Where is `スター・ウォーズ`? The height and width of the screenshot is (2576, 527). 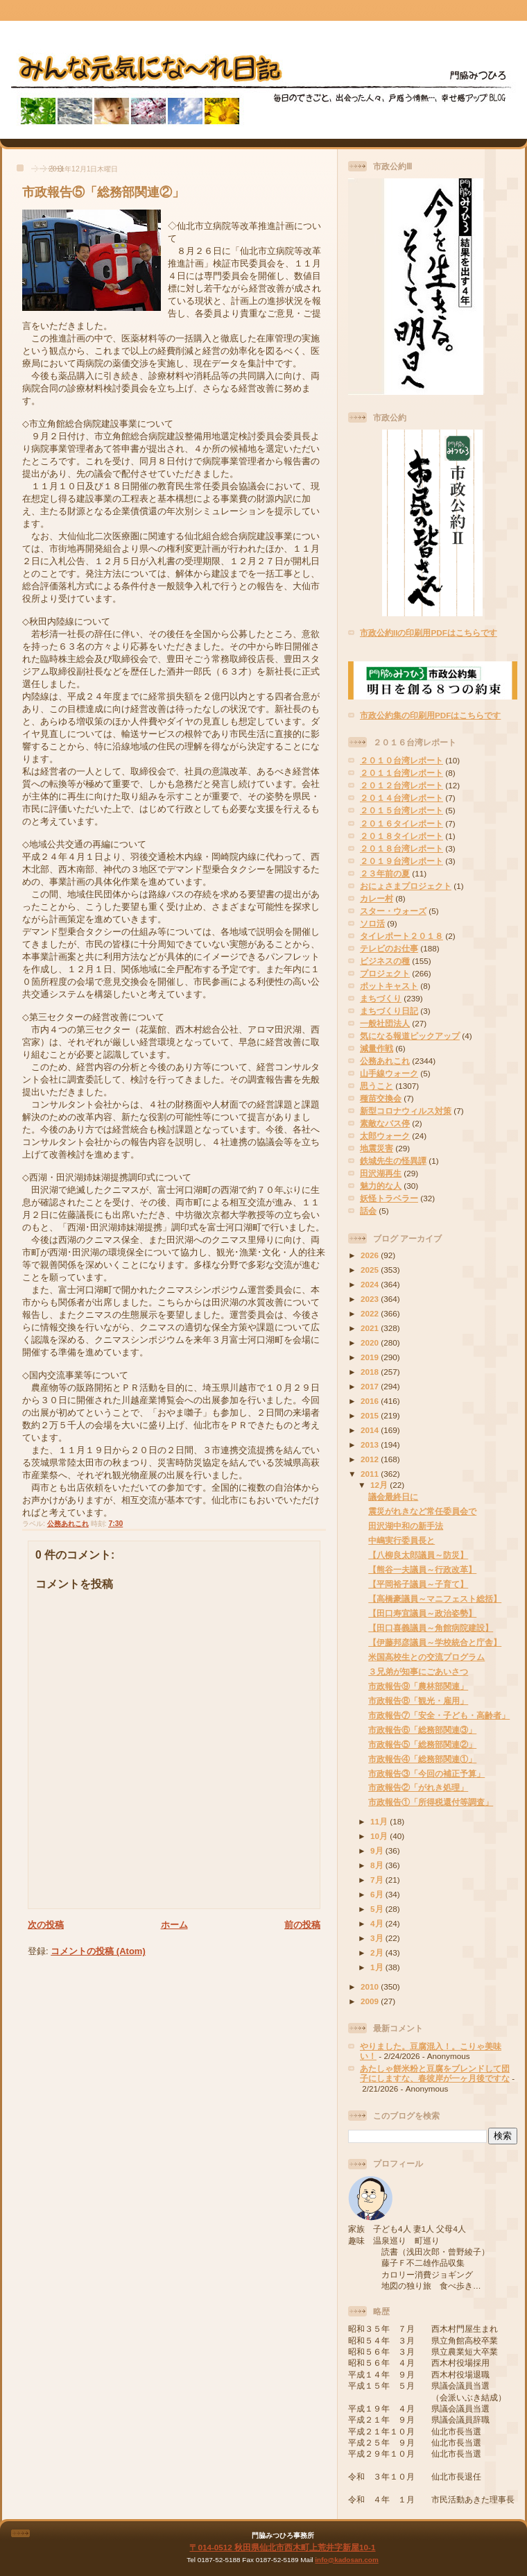 スター・ウォーズ is located at coordinates (393, 910).